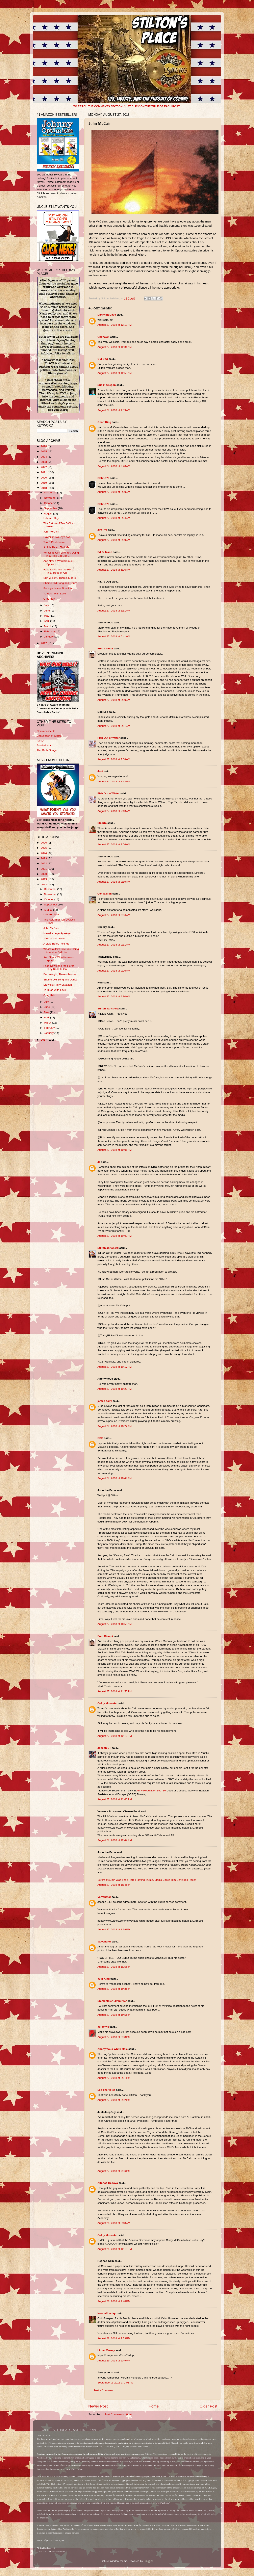  What do you see at coordinates (114, 1478) in the screenshot?
I see `August 27, 2018 at 10:49 AM` at bounding box center [114, 1478].